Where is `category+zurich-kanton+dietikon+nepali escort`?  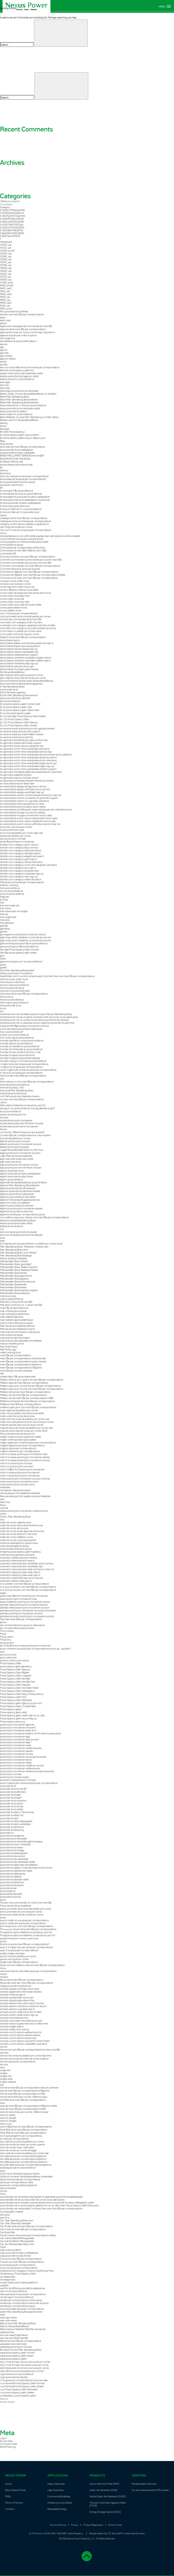
category+zurich-kanton+dietikon+nepali escort is located at coordinates (24, 524).